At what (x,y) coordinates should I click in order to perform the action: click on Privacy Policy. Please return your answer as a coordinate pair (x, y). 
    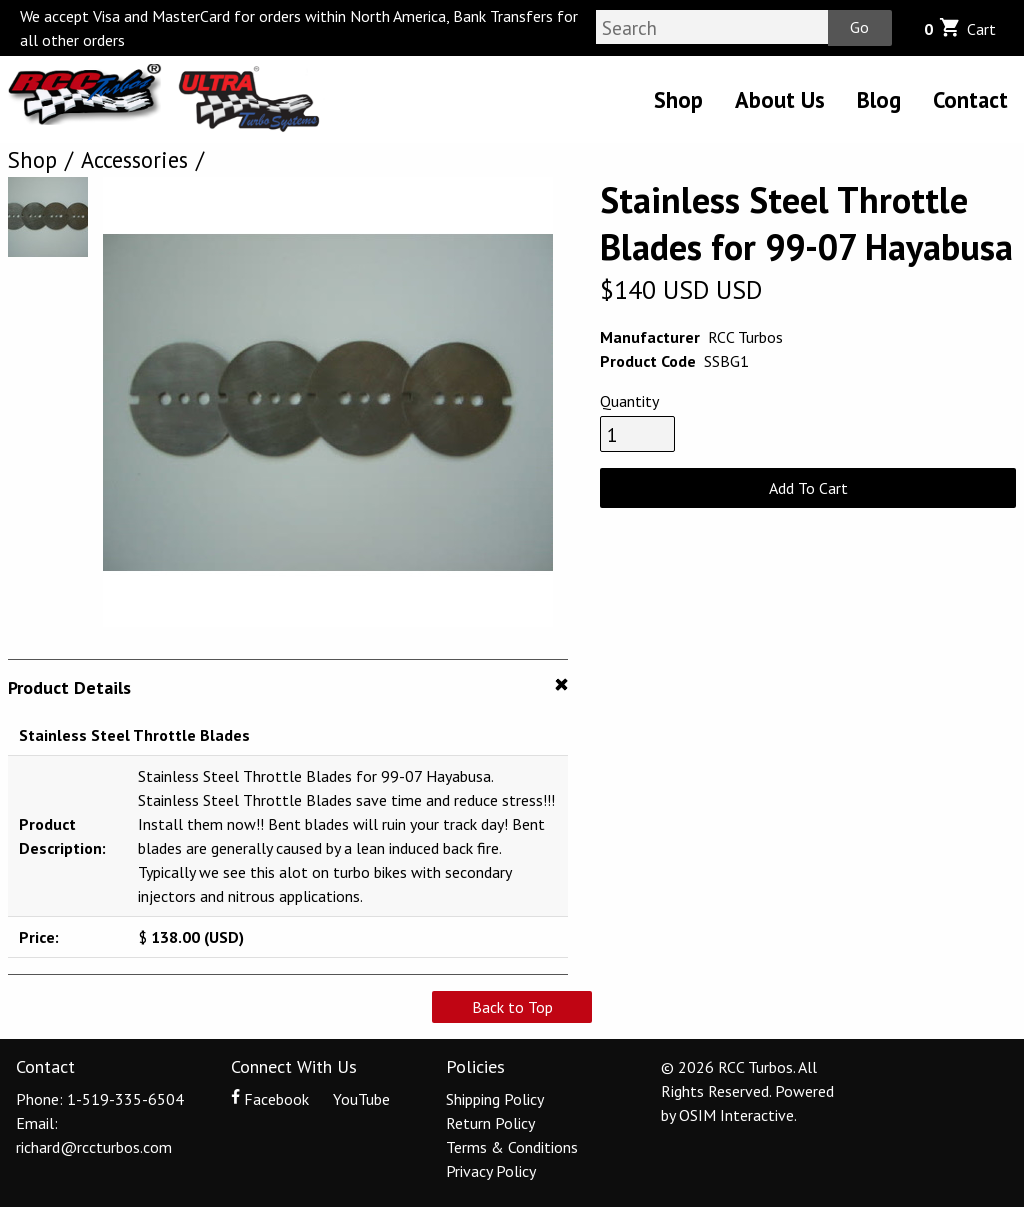
    Looking at the image, I should click on (491, 1171).